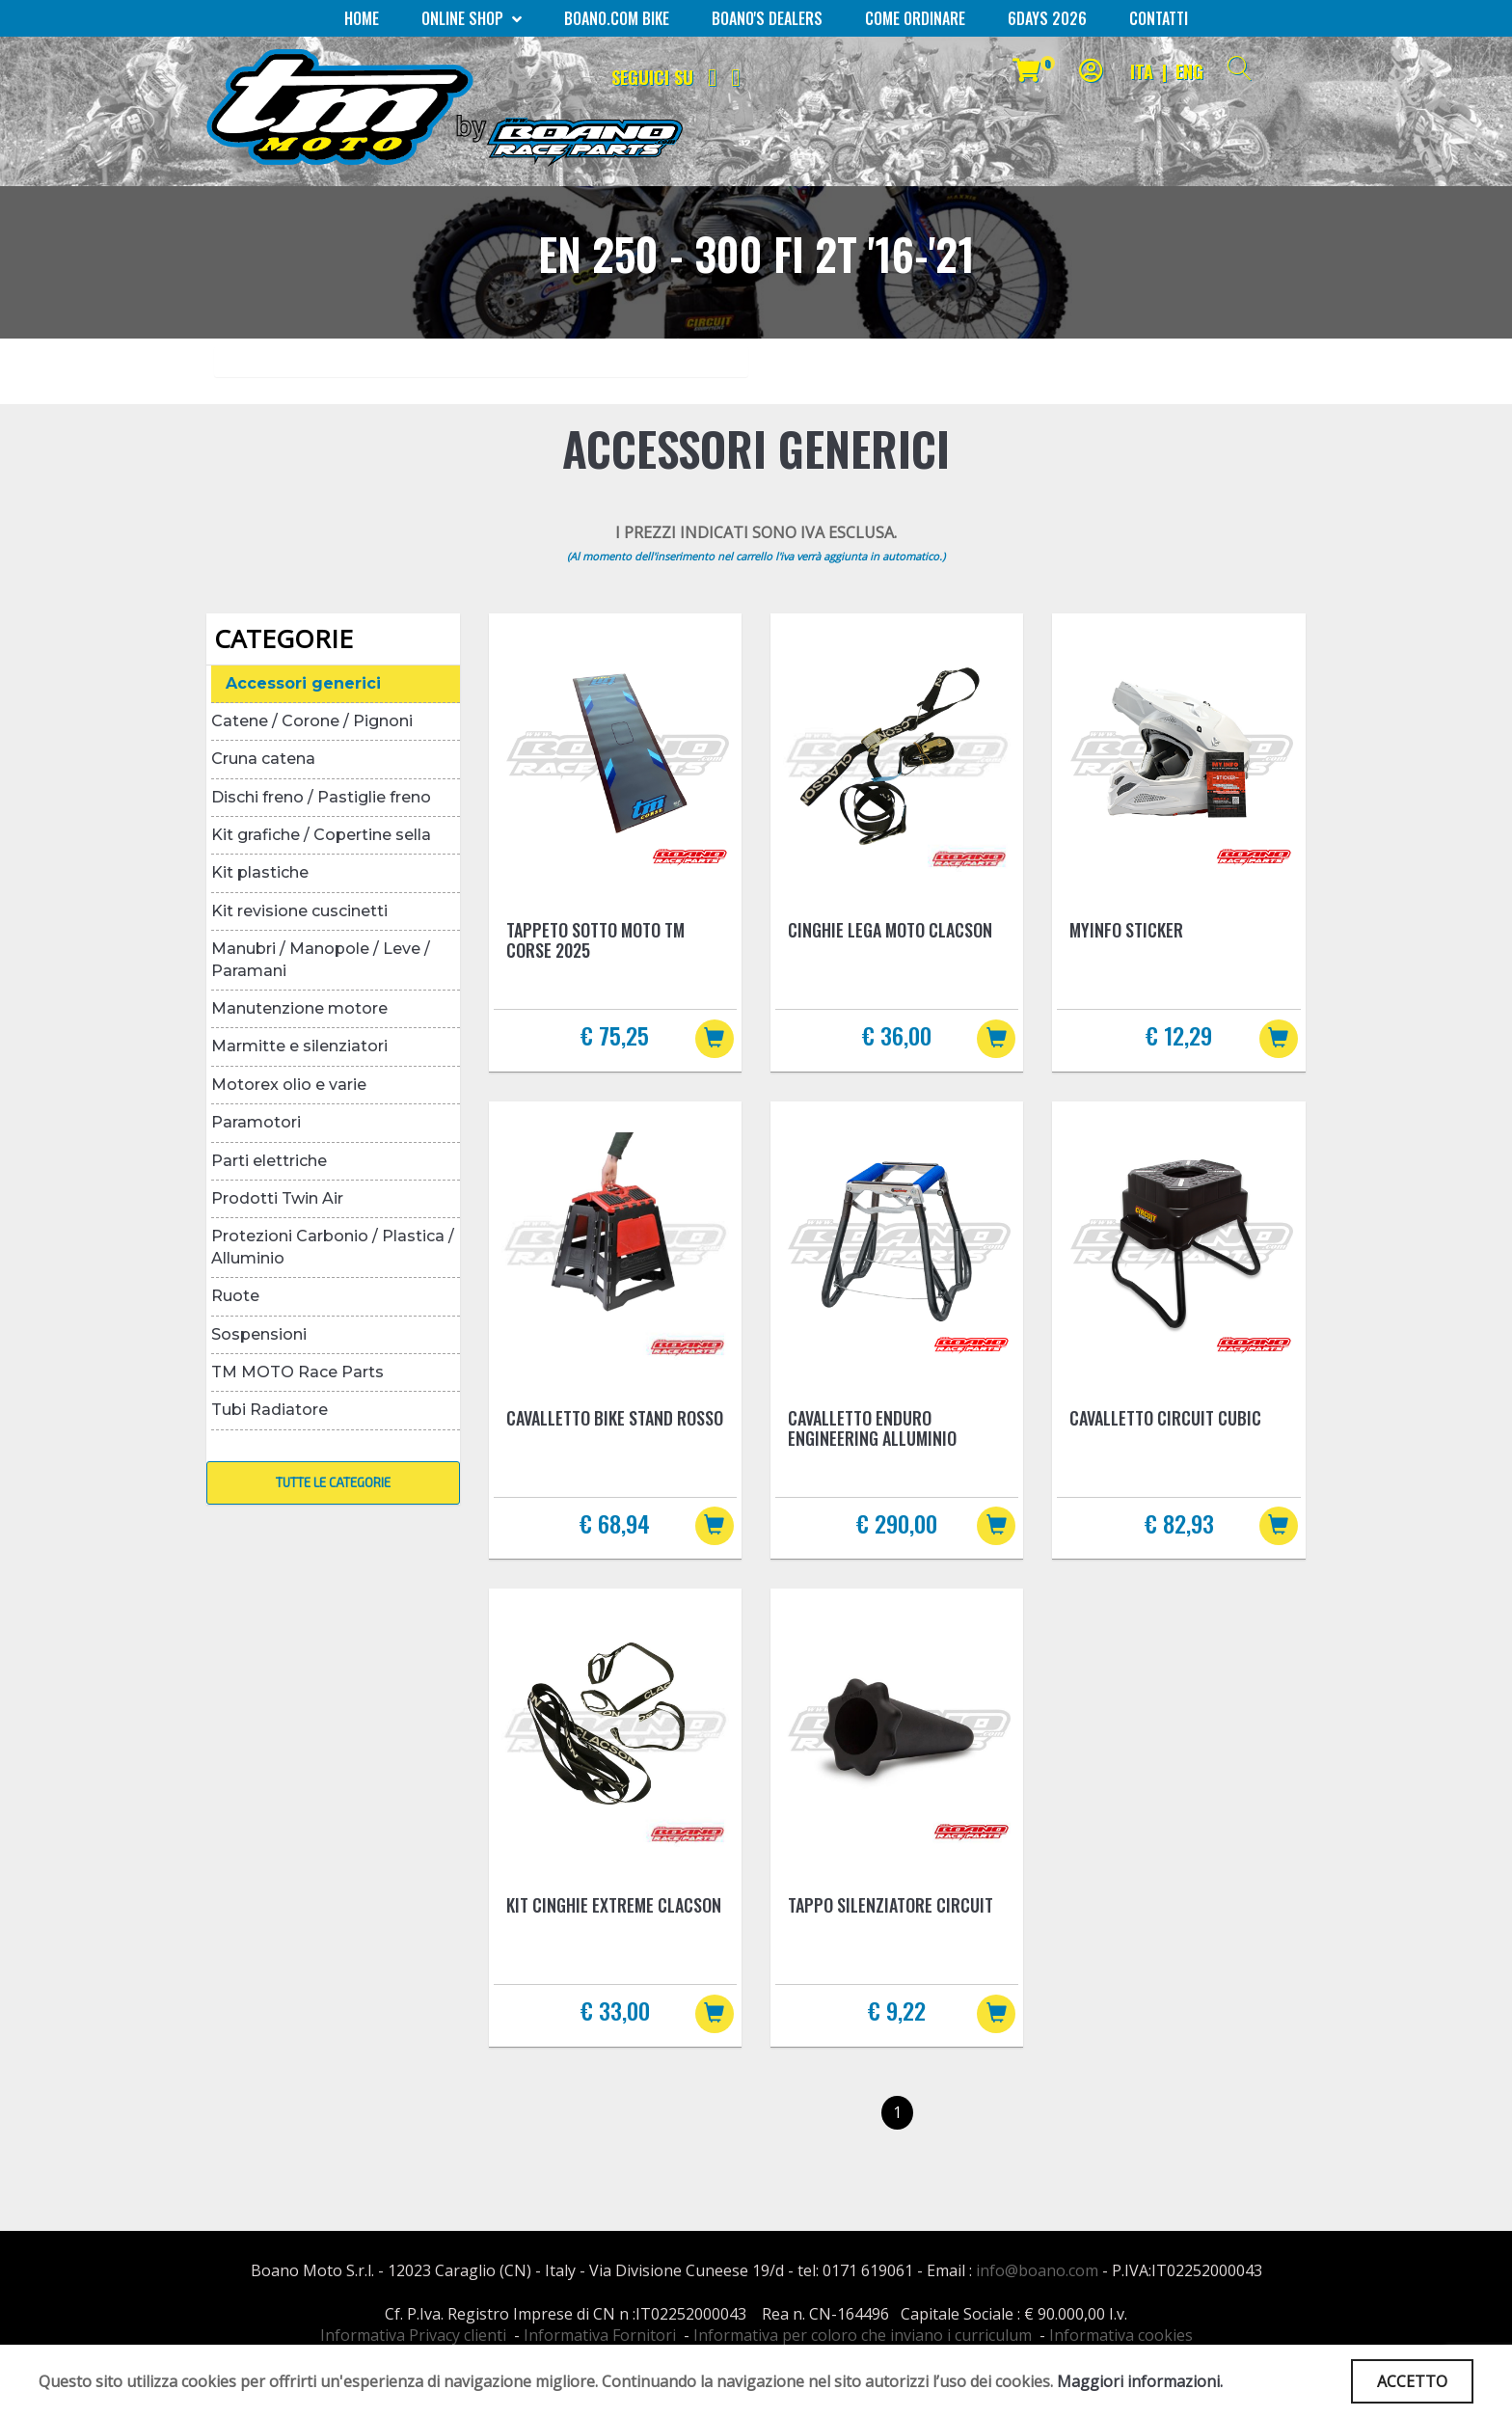 This screenshot has height=2418, width=1512. What do you see at coordinates (256, 1122) in the screenshot?
I see `Paramotori` at bounding box center [256, 1122].